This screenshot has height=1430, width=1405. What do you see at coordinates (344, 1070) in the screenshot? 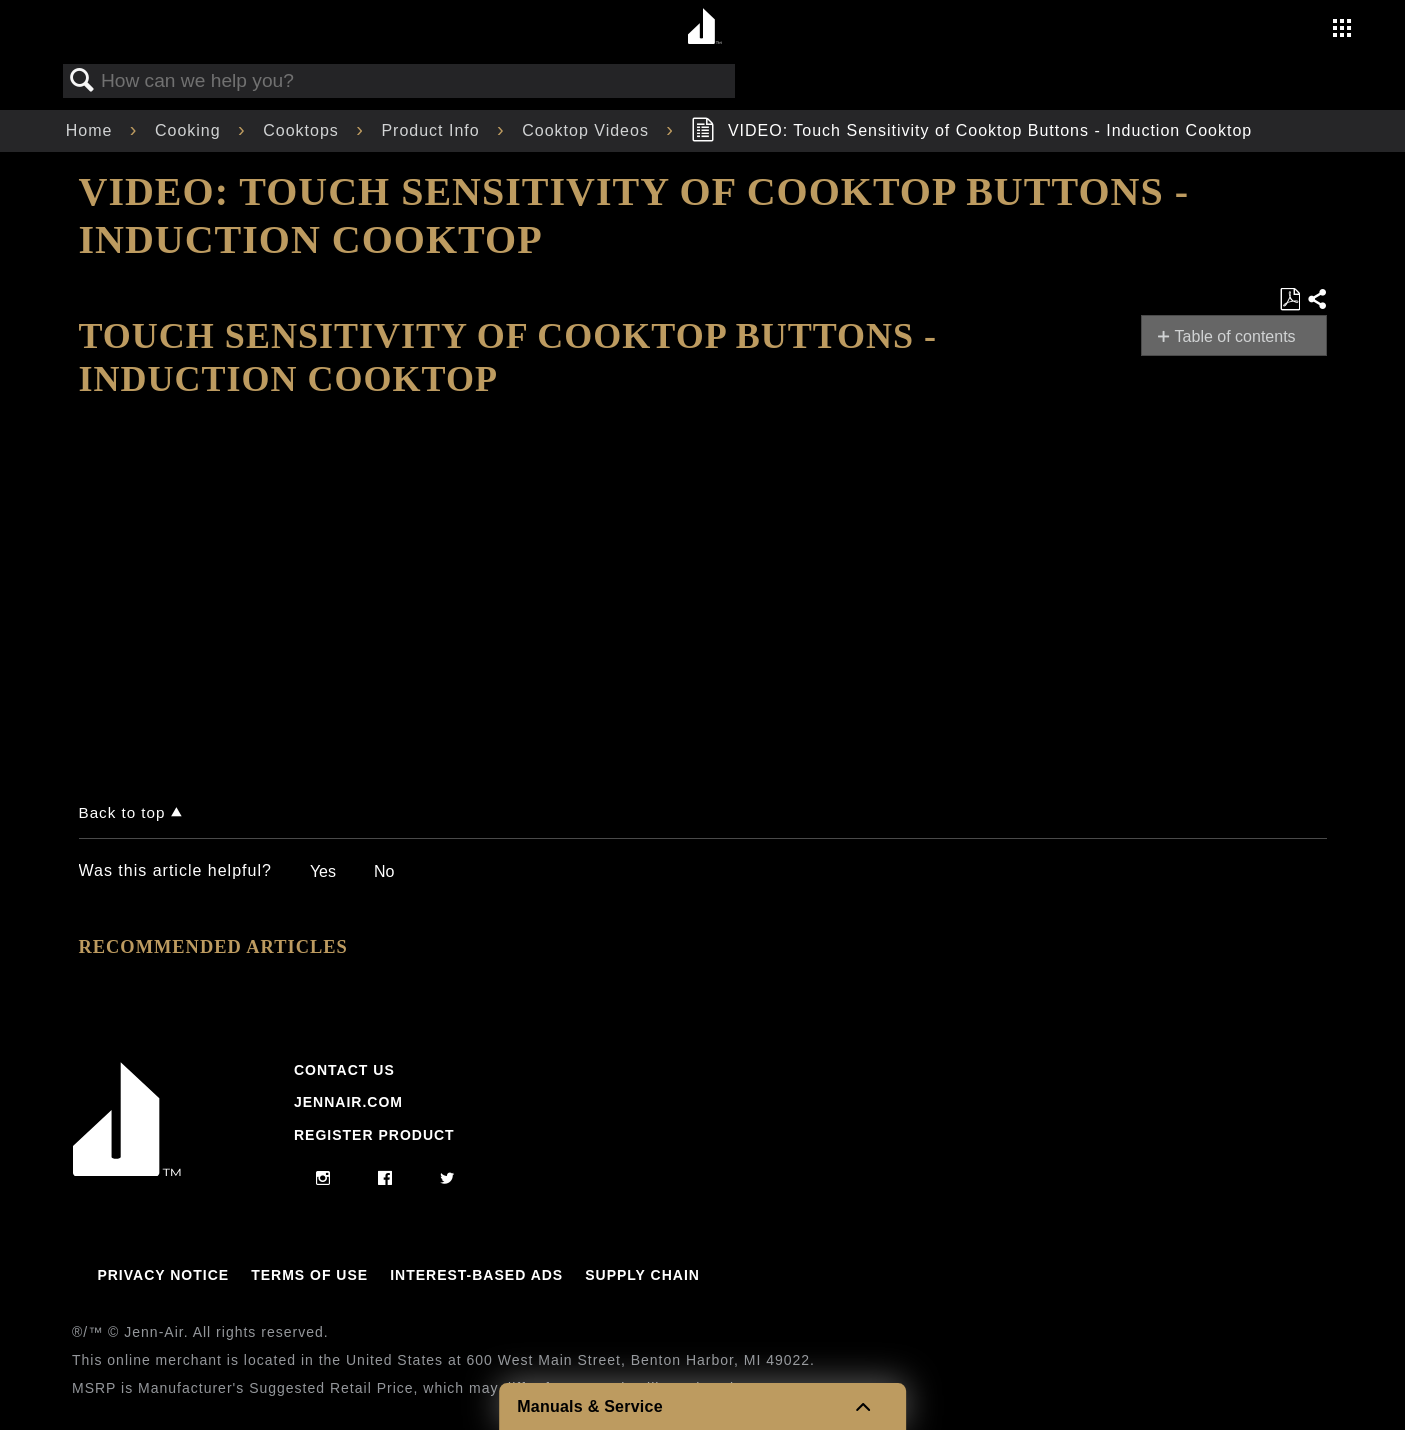
I see `Contact Us` at bounding box center [344, 1070].